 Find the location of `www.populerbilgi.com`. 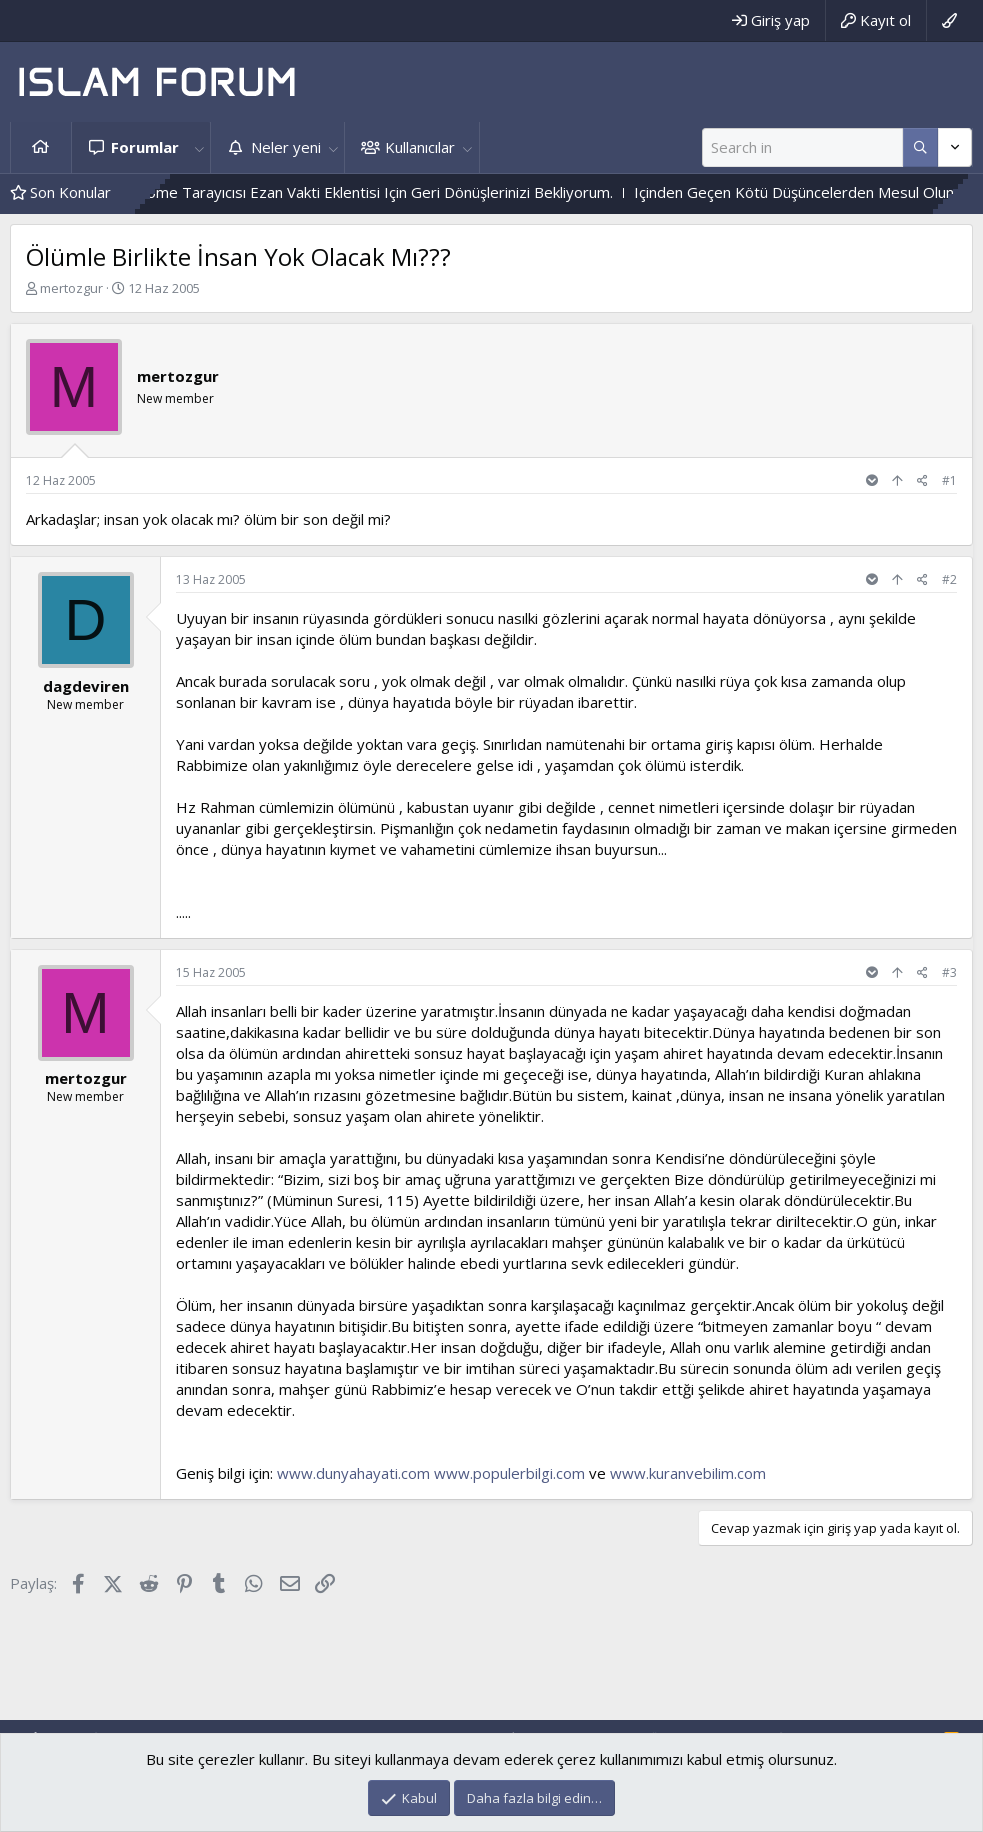

www.populerbilgi.com is located at coordinates (509, 1473).